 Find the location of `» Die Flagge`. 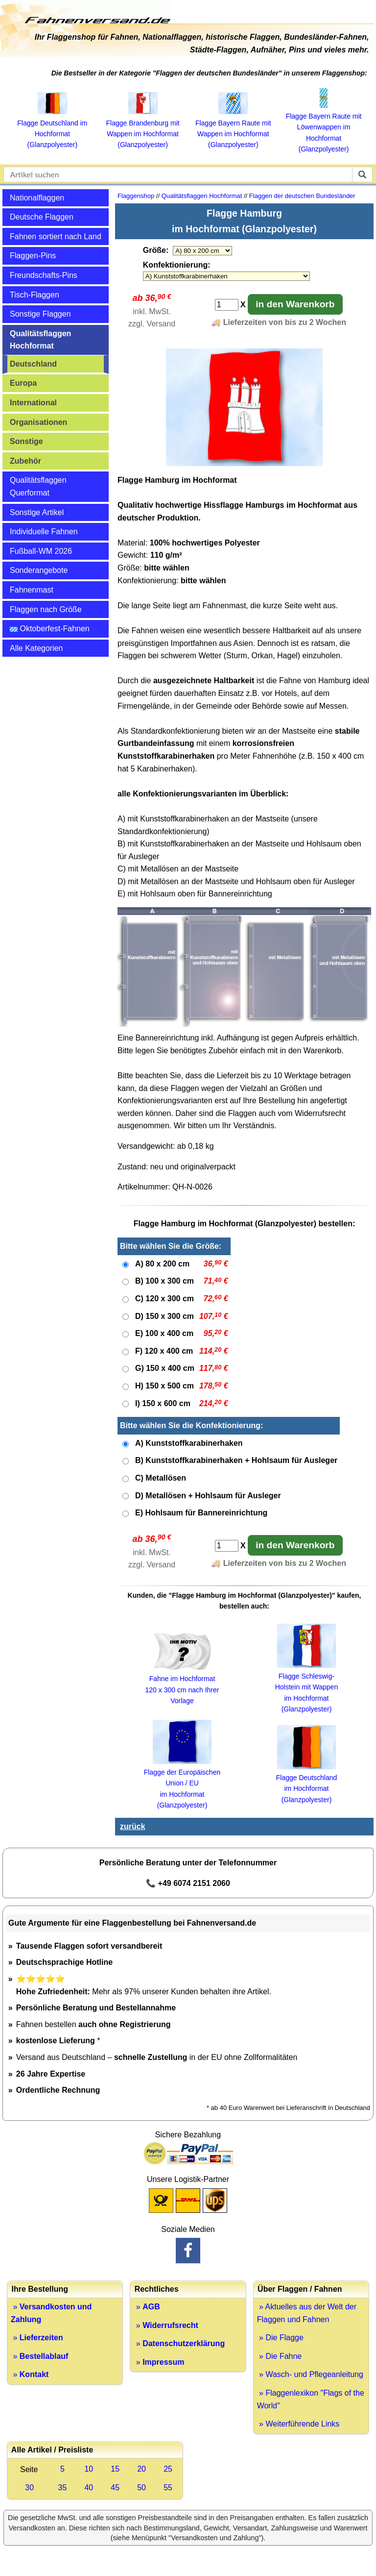

» Die Flagge is located at coordinates (280, 2337).